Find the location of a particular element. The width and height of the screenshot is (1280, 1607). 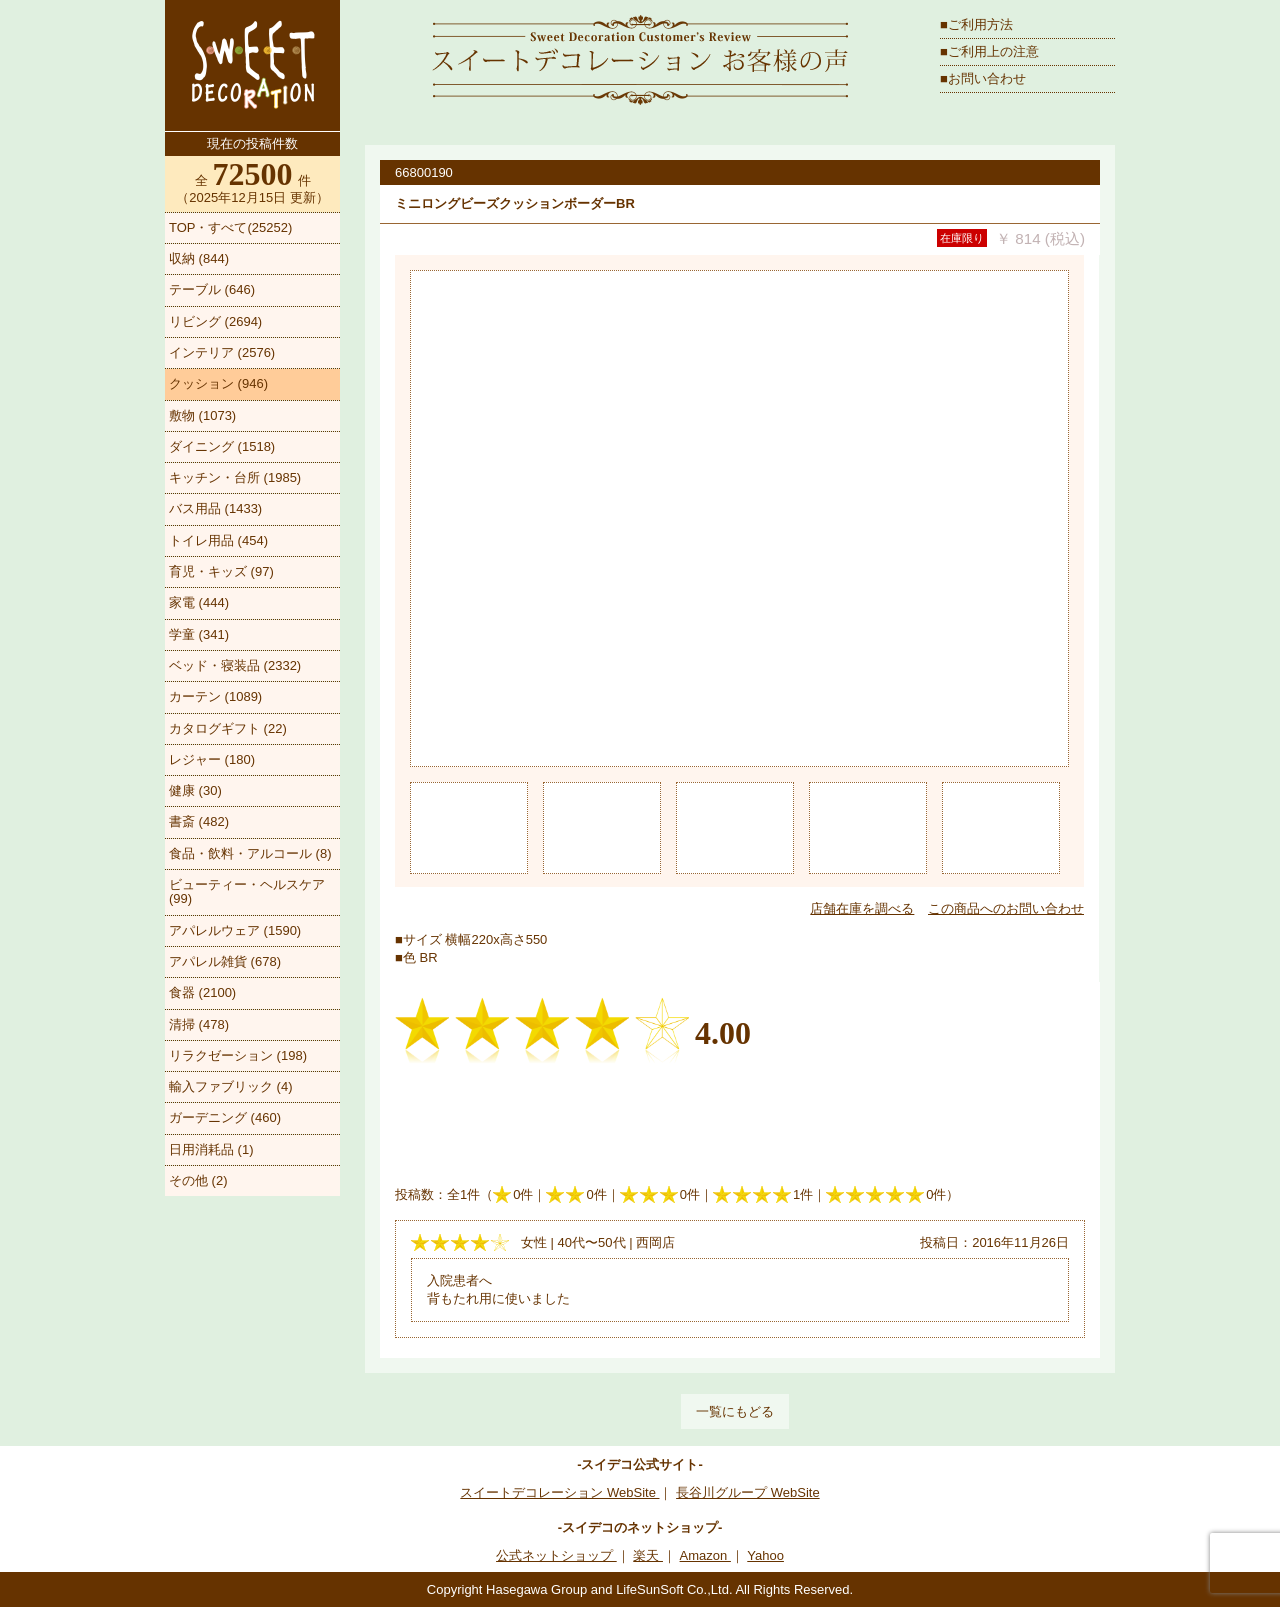

トイレ用品 (454) is located at coordinates (218, 540).